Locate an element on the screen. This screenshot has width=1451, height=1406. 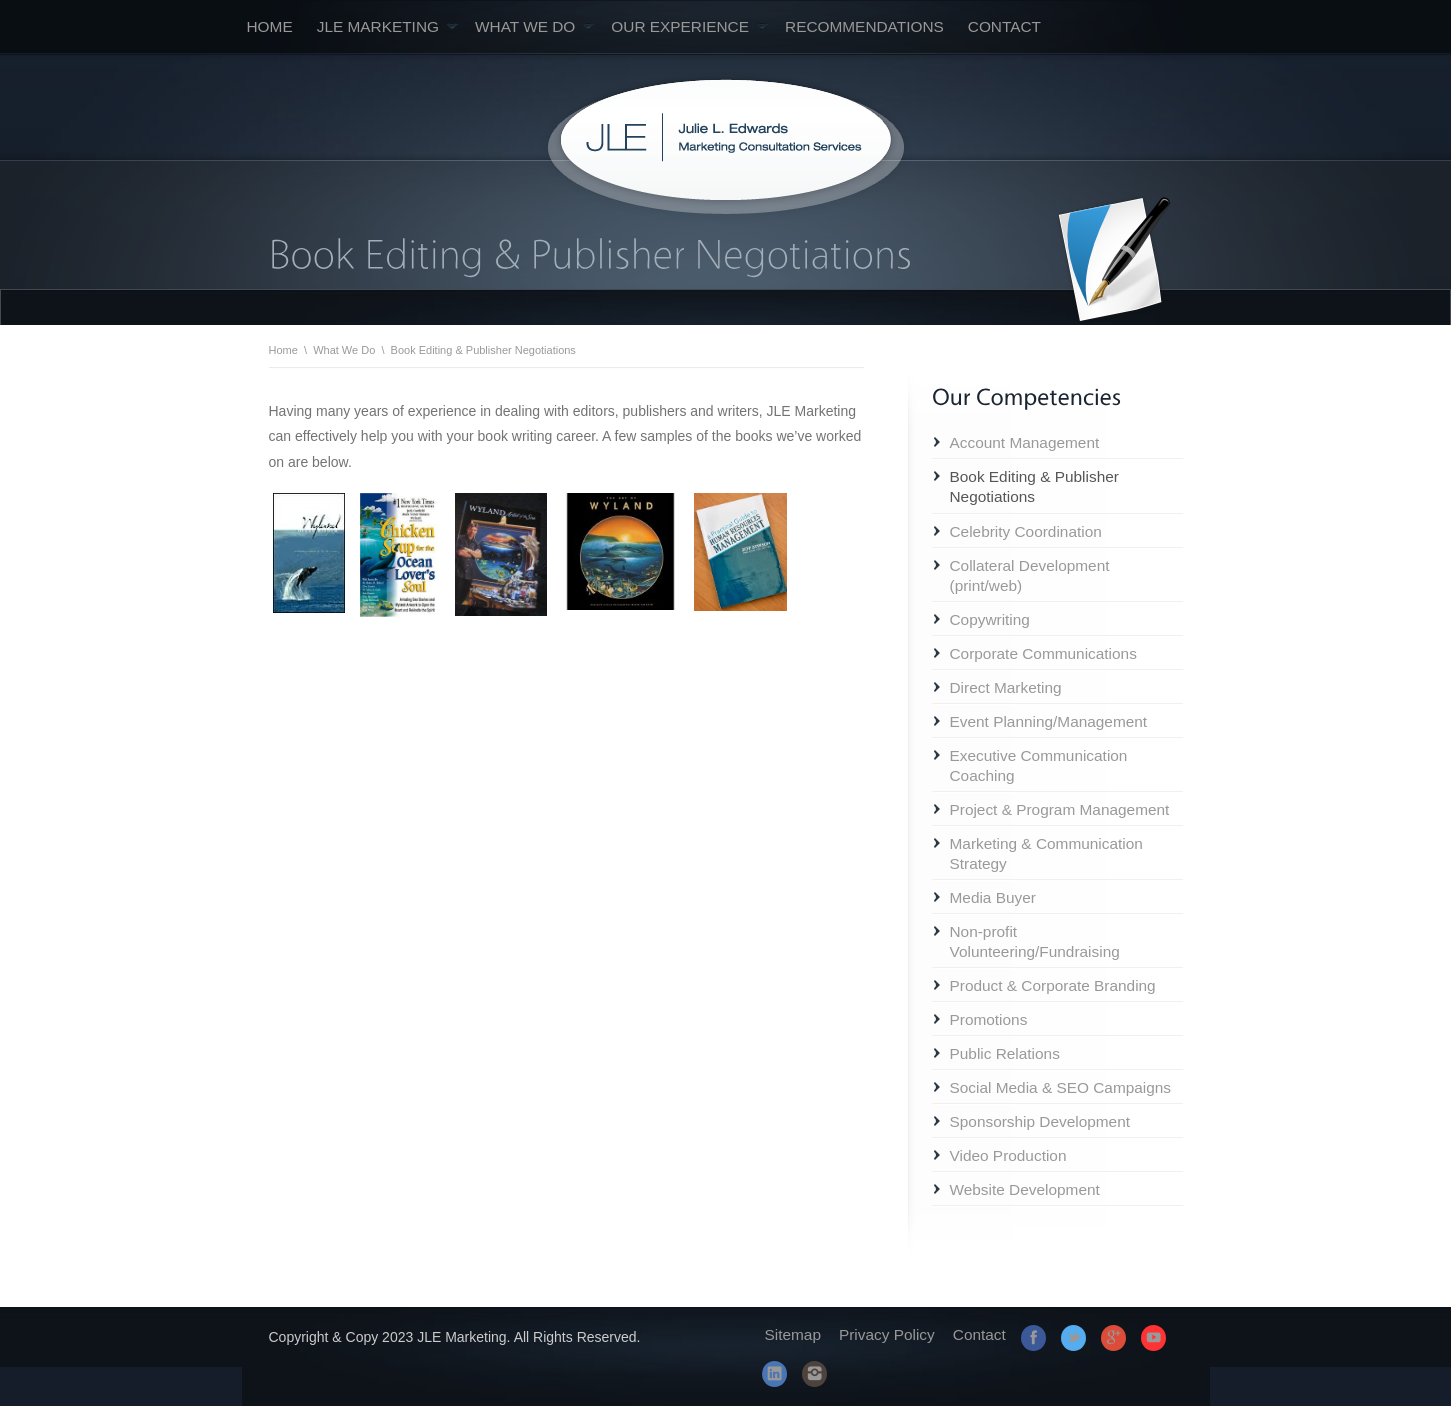
Celebrity Coordination is located at coordinates (1026, 531).